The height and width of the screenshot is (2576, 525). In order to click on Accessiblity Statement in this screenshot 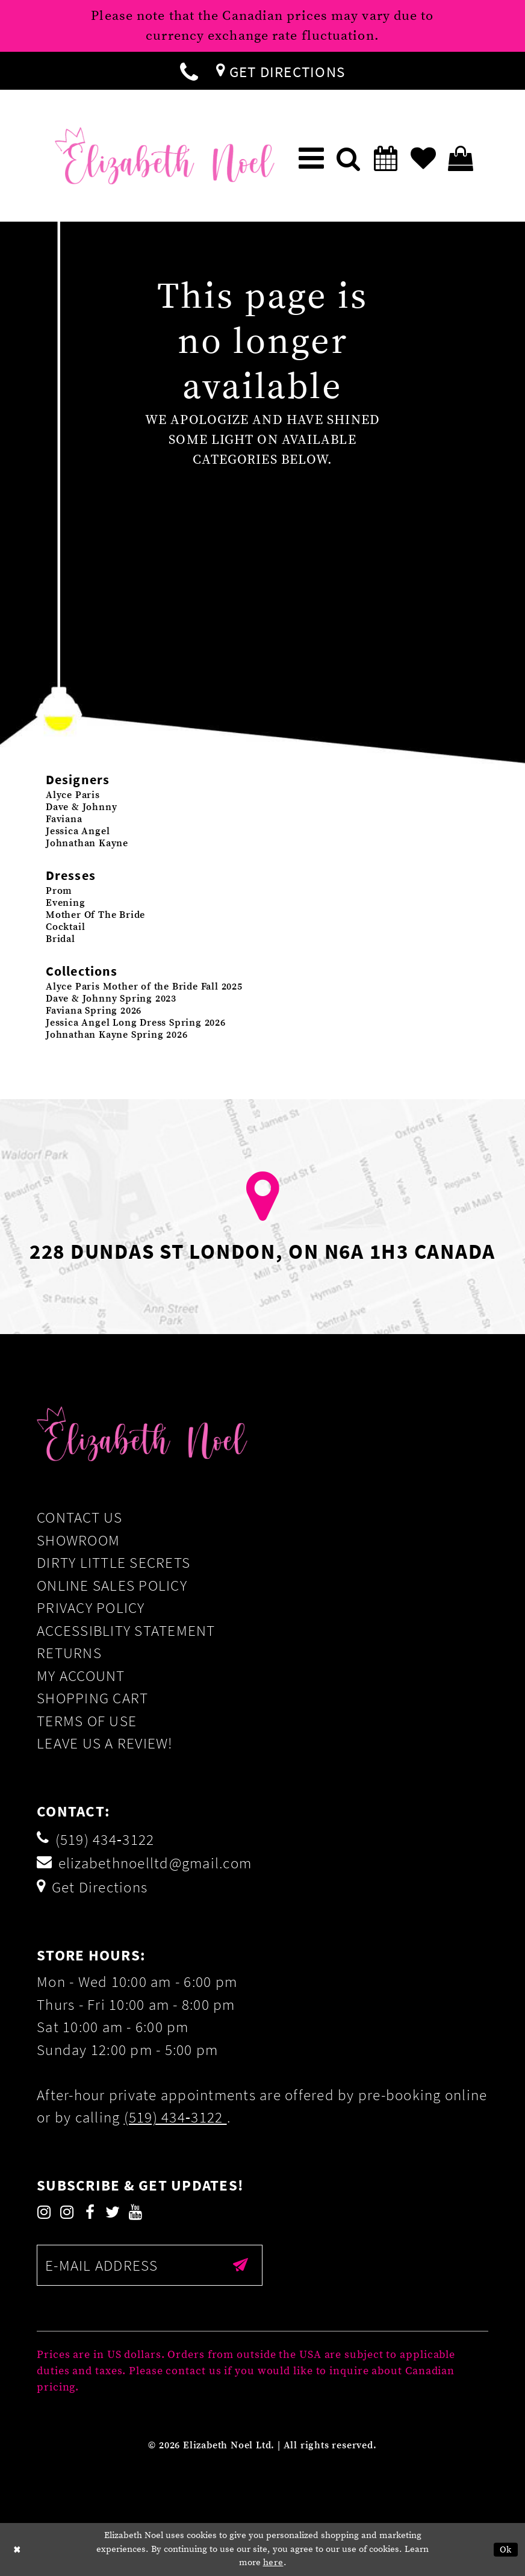, I will do `click(126, 1630)`.